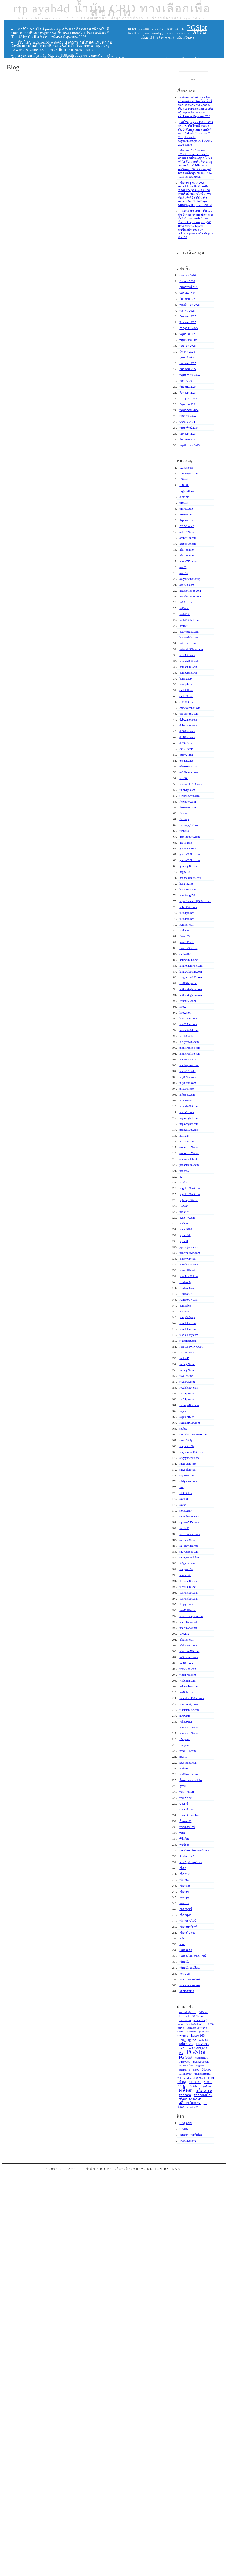 The width and height of the screenshot is (226, 2576). What do you see at coordinates (191, 1616) in the screenshot?
I see `tunder88express.com` at bounding box center [191, 1616].